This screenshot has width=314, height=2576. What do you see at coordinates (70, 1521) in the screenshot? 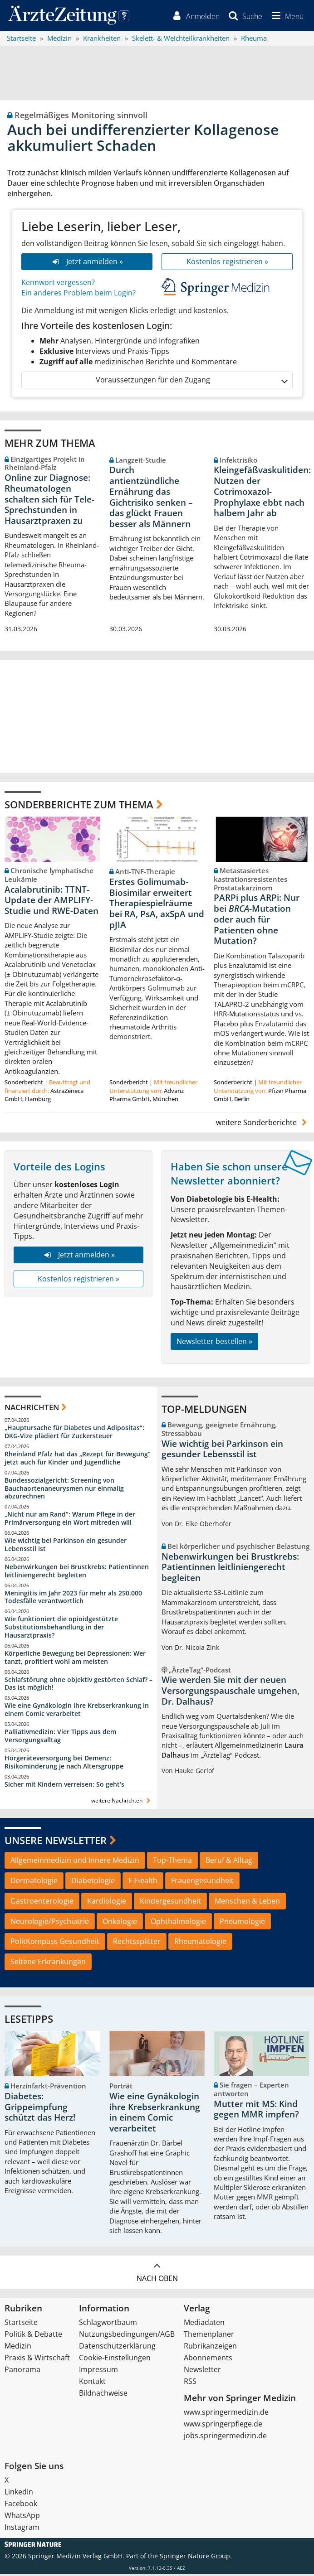
I see `„Nicht nur am Rand“: Warum Pflege in der Primärversorgung ein Wort mitreden will` at bounding box center [70, 1521].